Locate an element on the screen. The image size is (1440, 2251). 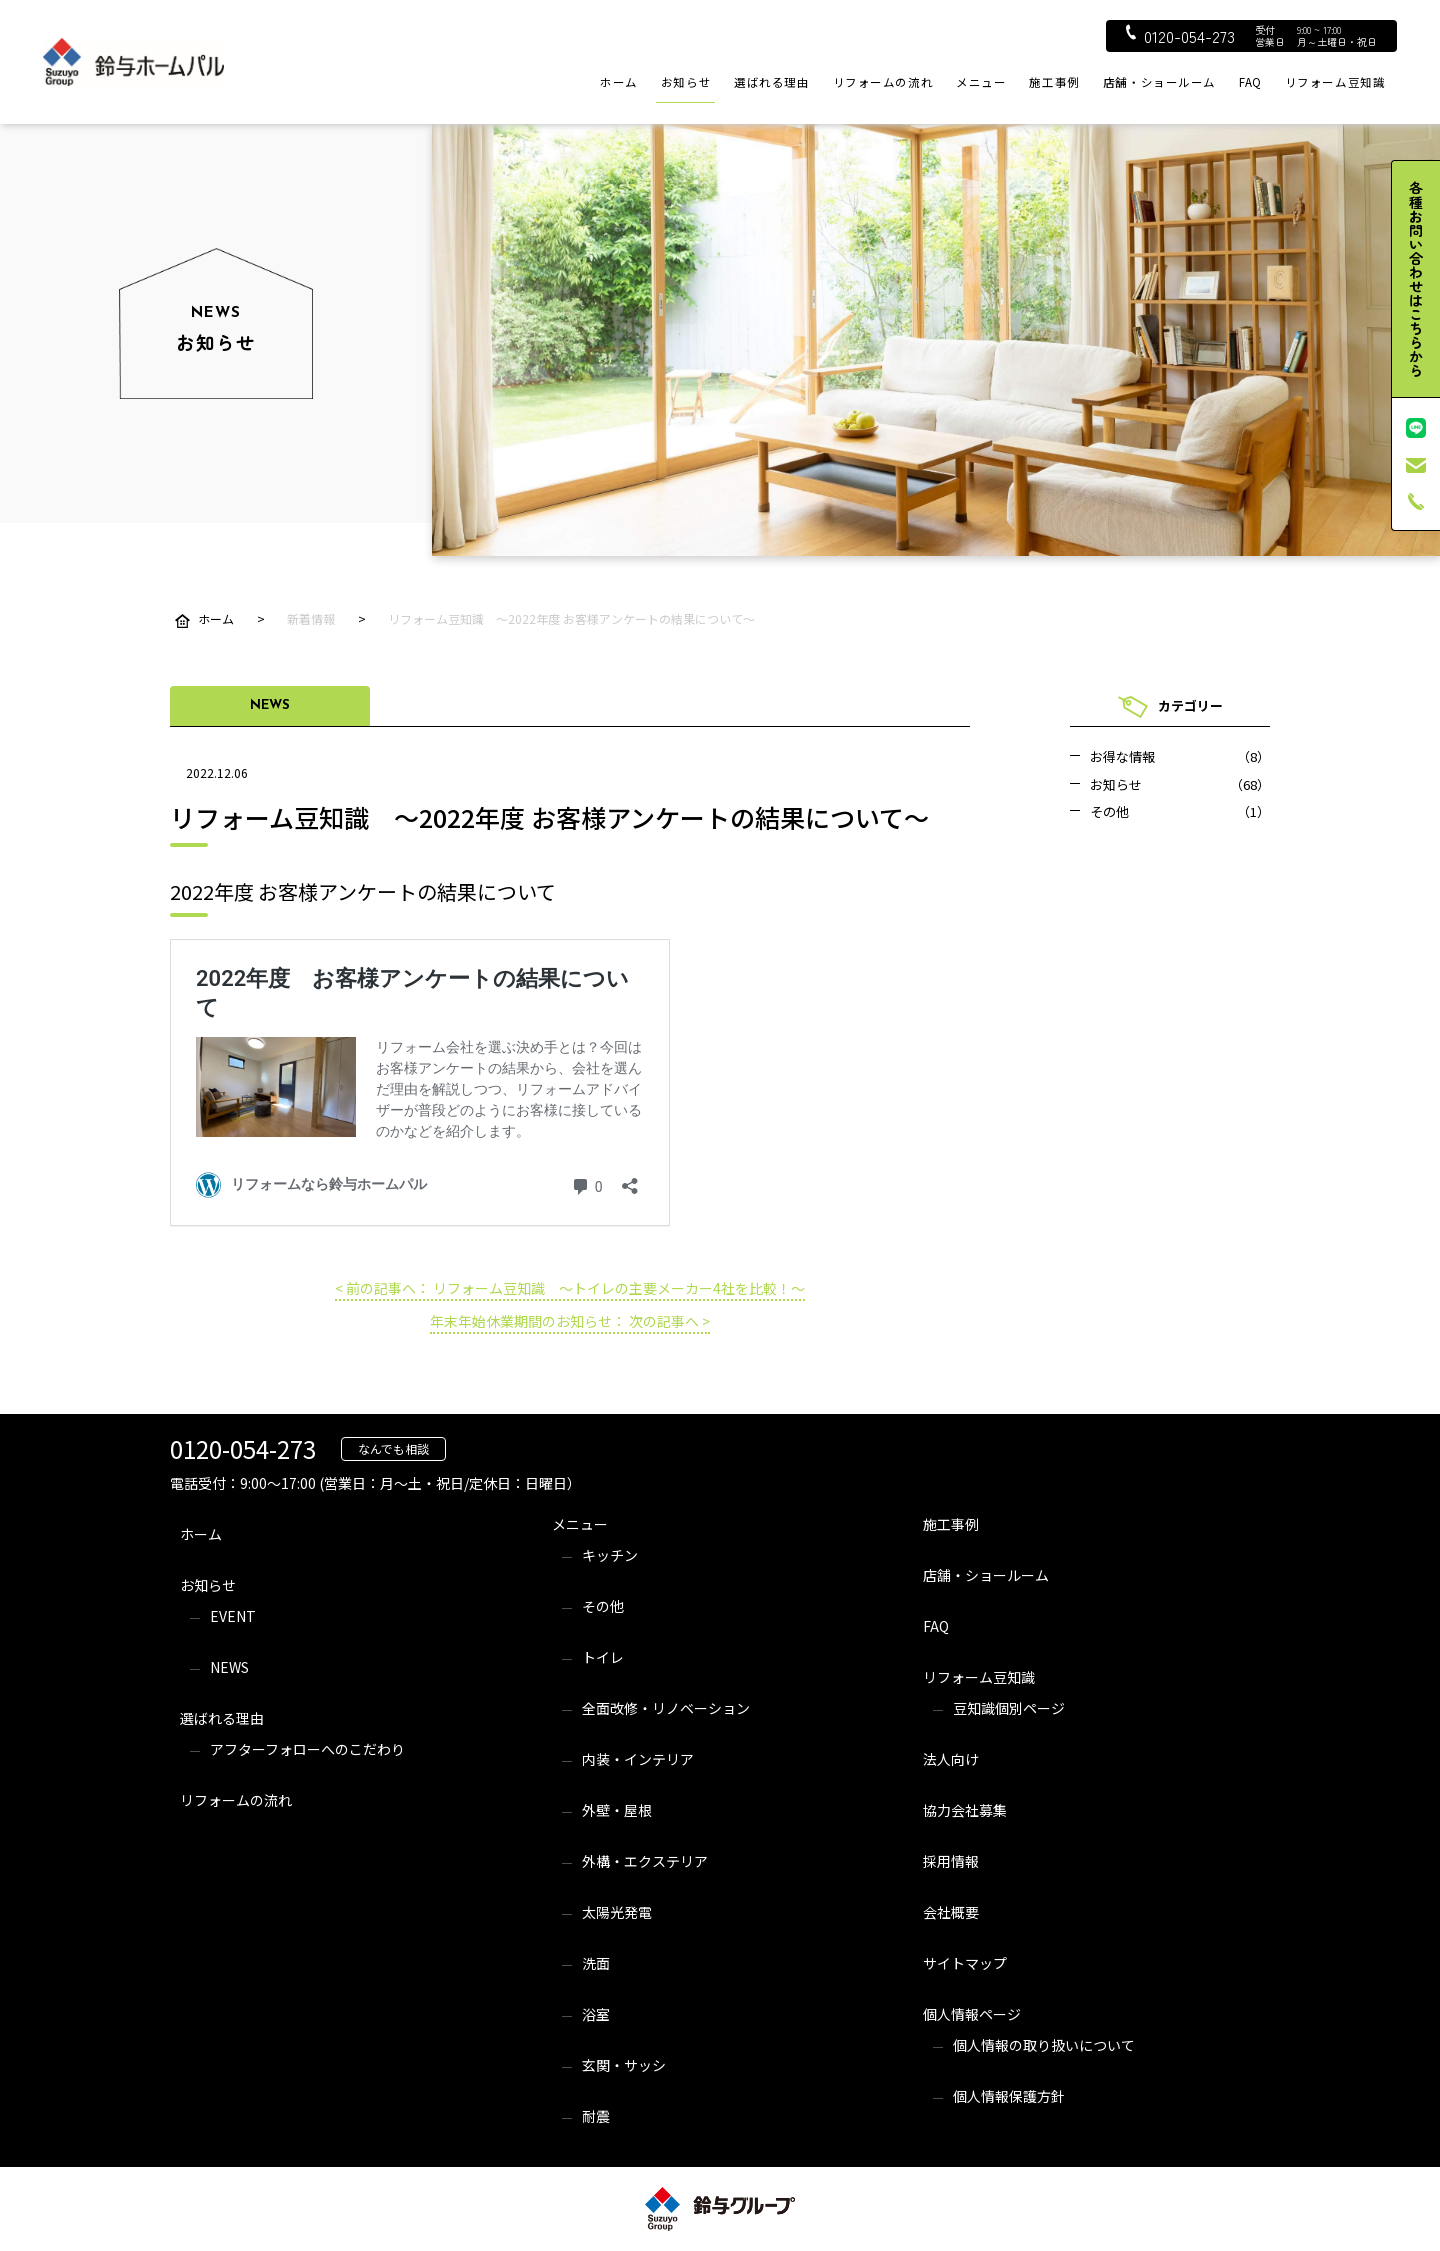
リフォームの流れ is located at coordinates (883, 82).